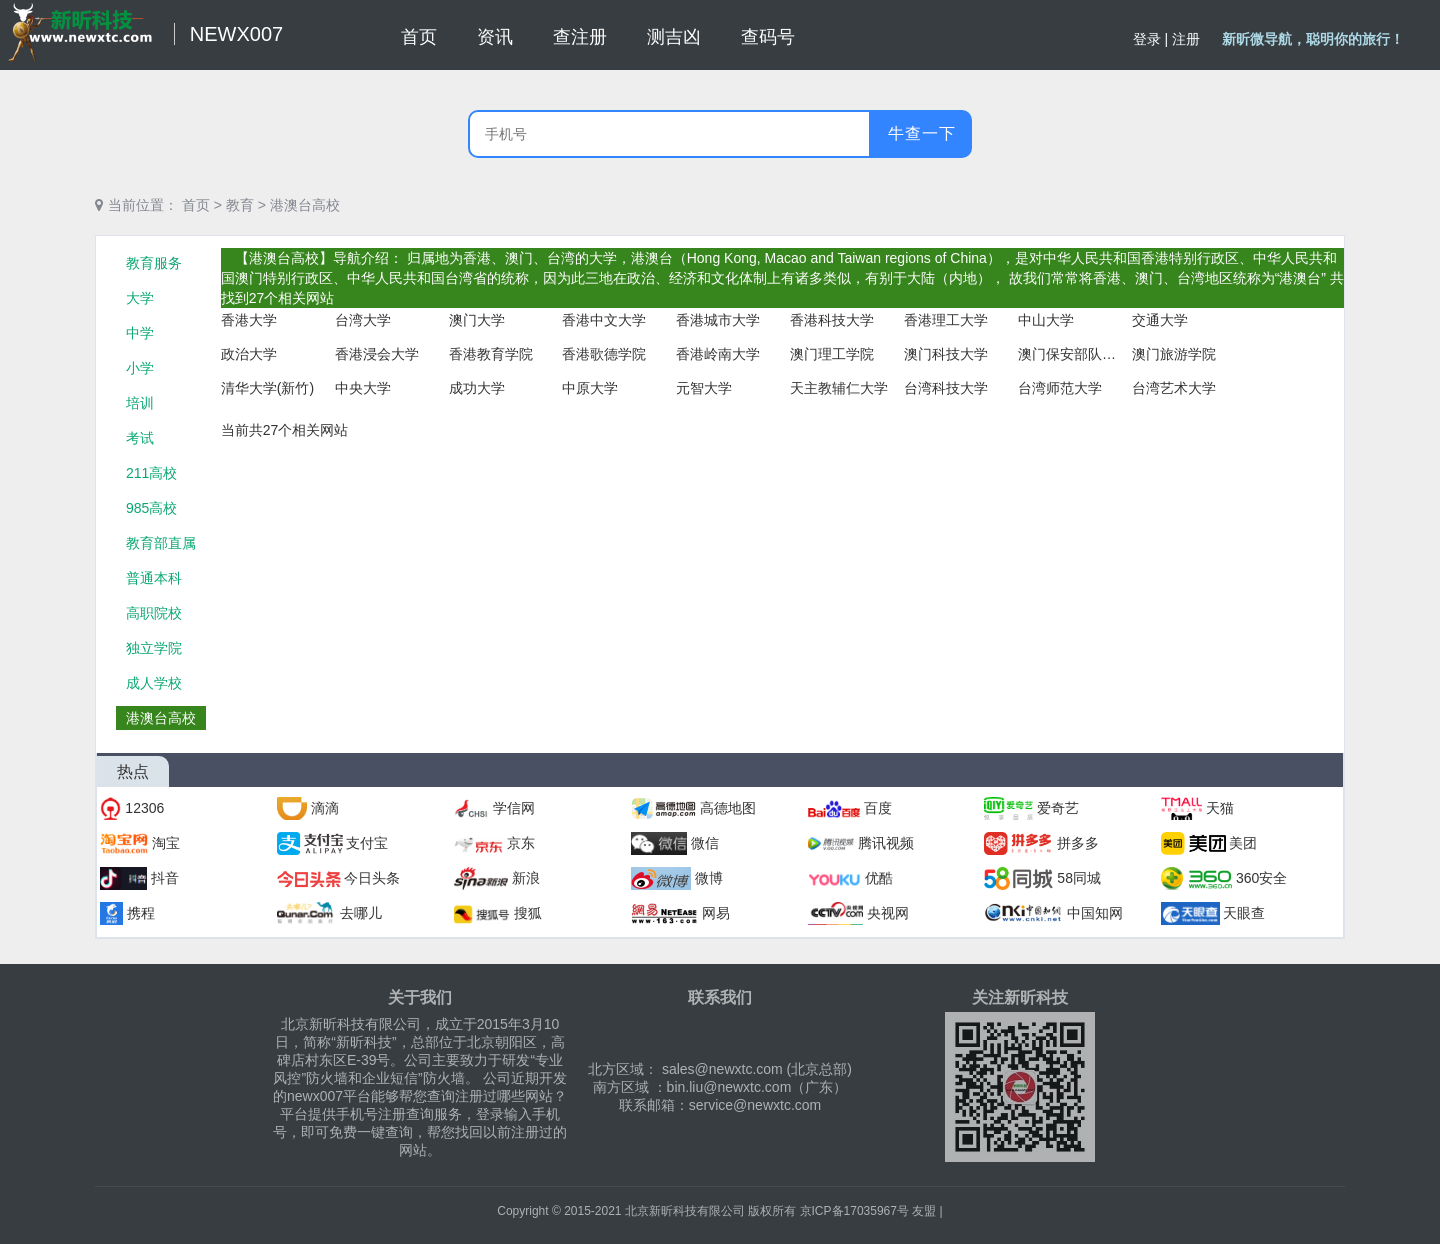  What do you see at coordinates (705, 843) in the screenshot?
I see `微信` at bounding box center [705, 843].